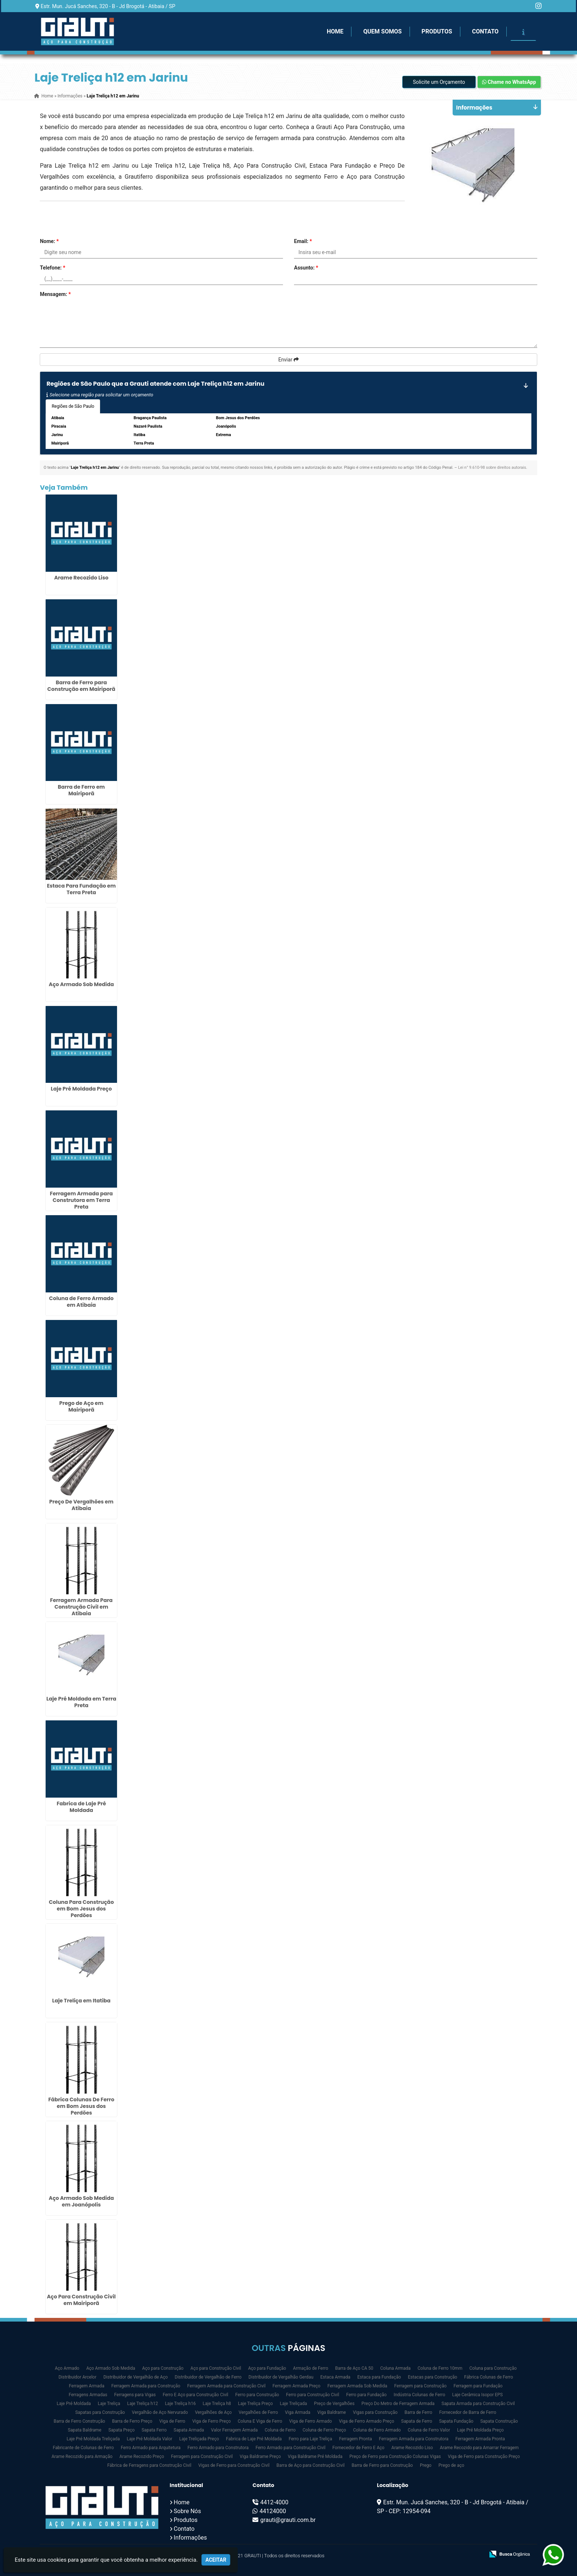 This screenshot has width=577, height=2576. Describe the element at coordinates (81, 1302) in the screenshot. I see `Coluna de Ferro Armado em Atibaia` at that location.